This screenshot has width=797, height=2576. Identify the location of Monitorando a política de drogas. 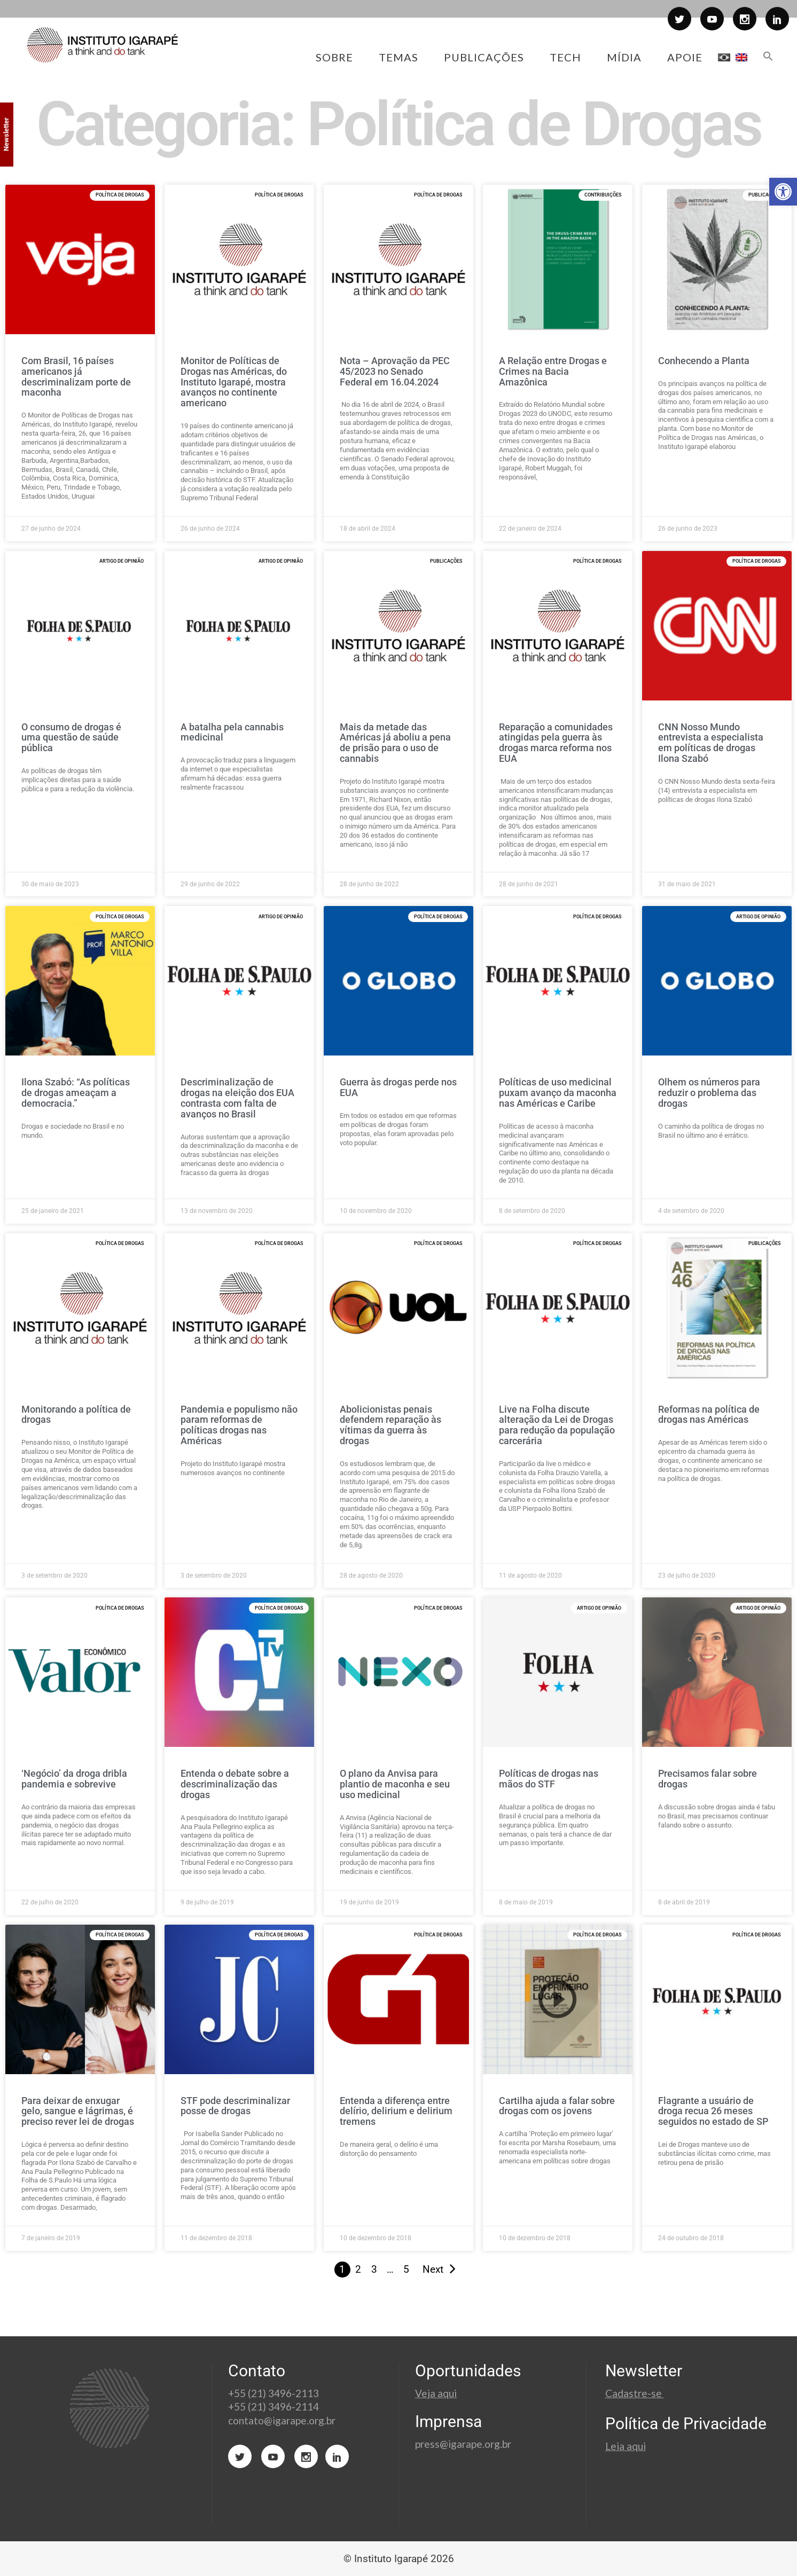
(76, 1414).